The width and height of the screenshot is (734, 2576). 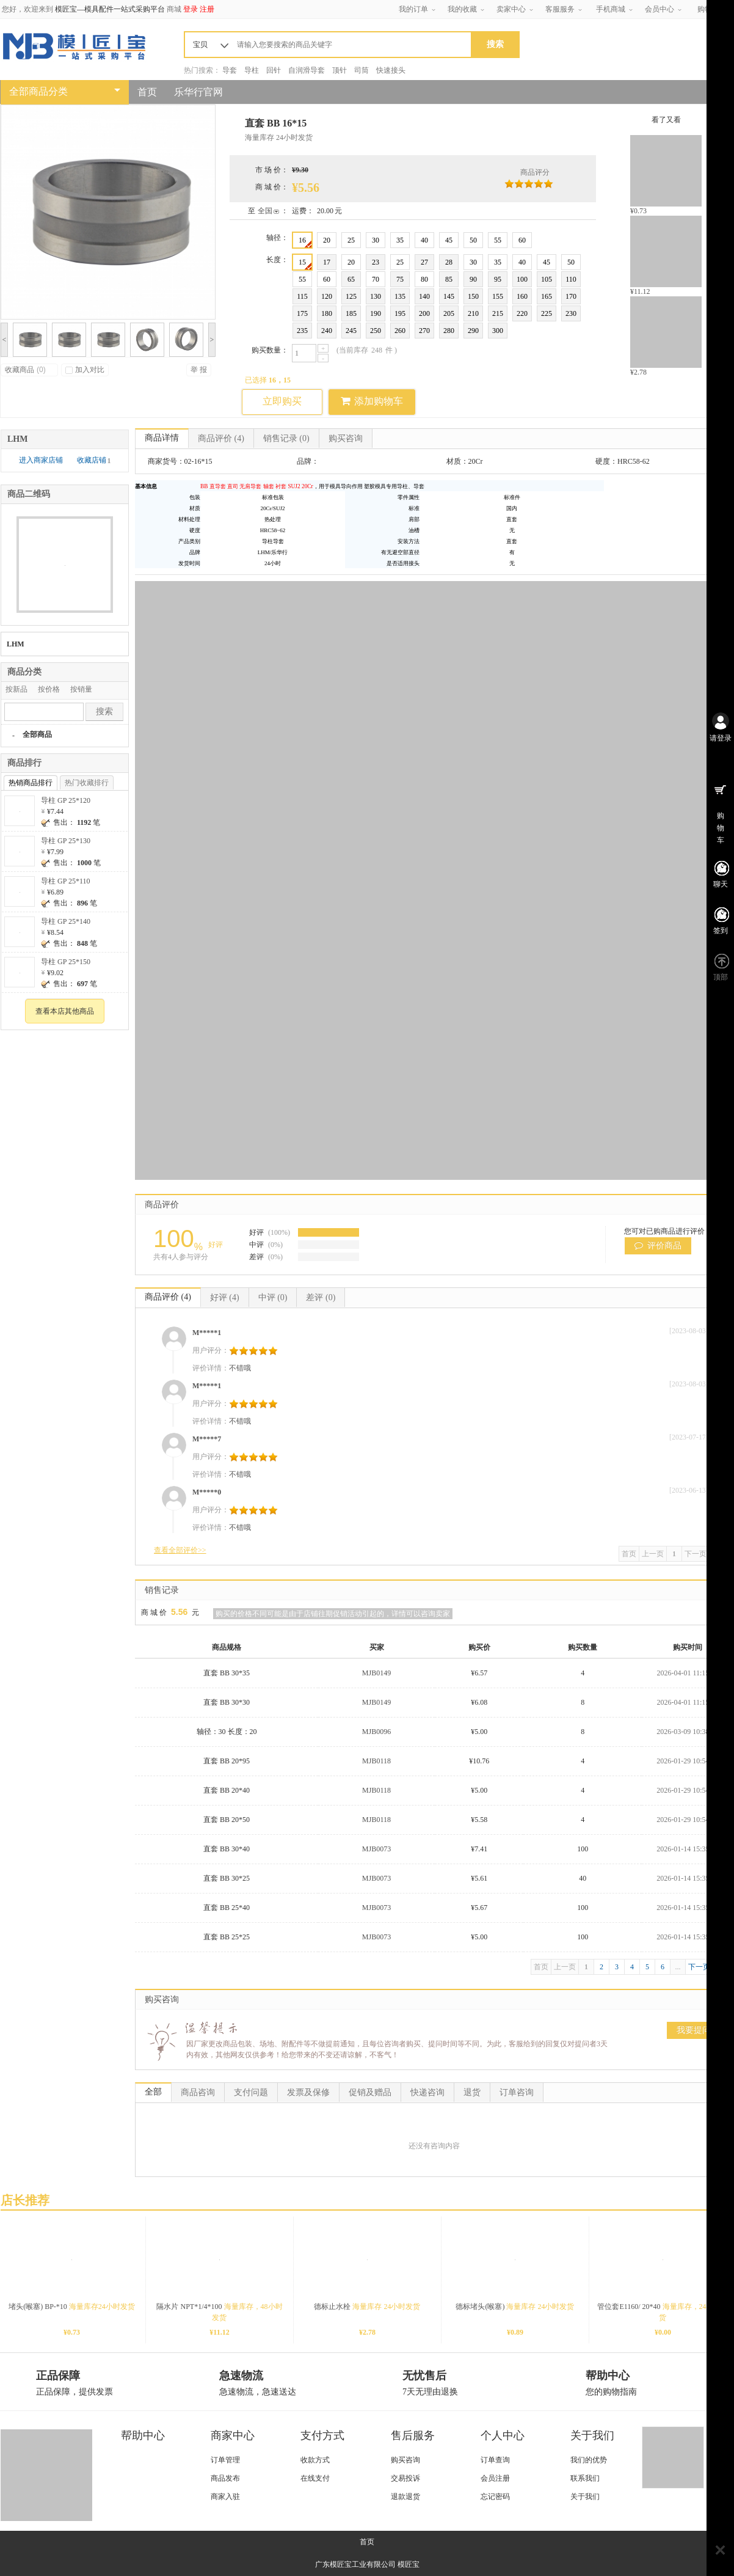 What do you see at coordinates (42, 460) in the screenshot?
I see `进入商家店铺` at bounding box center [42, 460].